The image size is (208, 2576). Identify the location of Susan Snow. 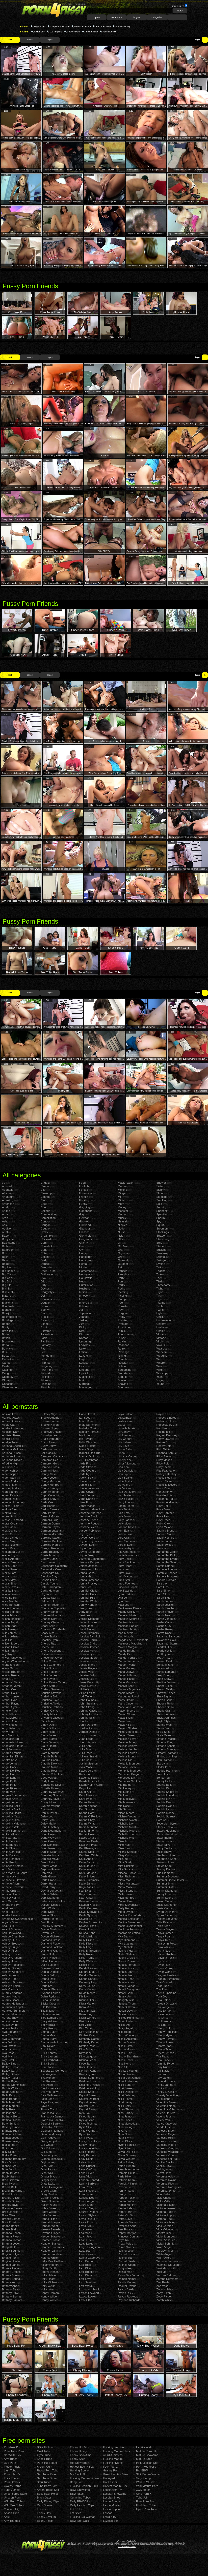
(164, 1901).